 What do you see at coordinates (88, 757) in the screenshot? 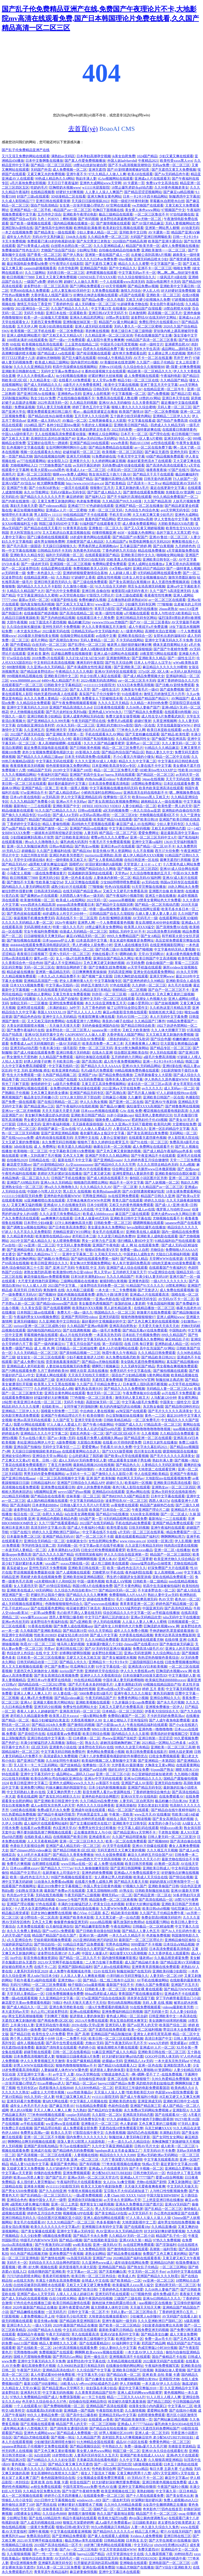
I see `日本无卡码高清免费v在线观看` at bounding box center [88, 757].